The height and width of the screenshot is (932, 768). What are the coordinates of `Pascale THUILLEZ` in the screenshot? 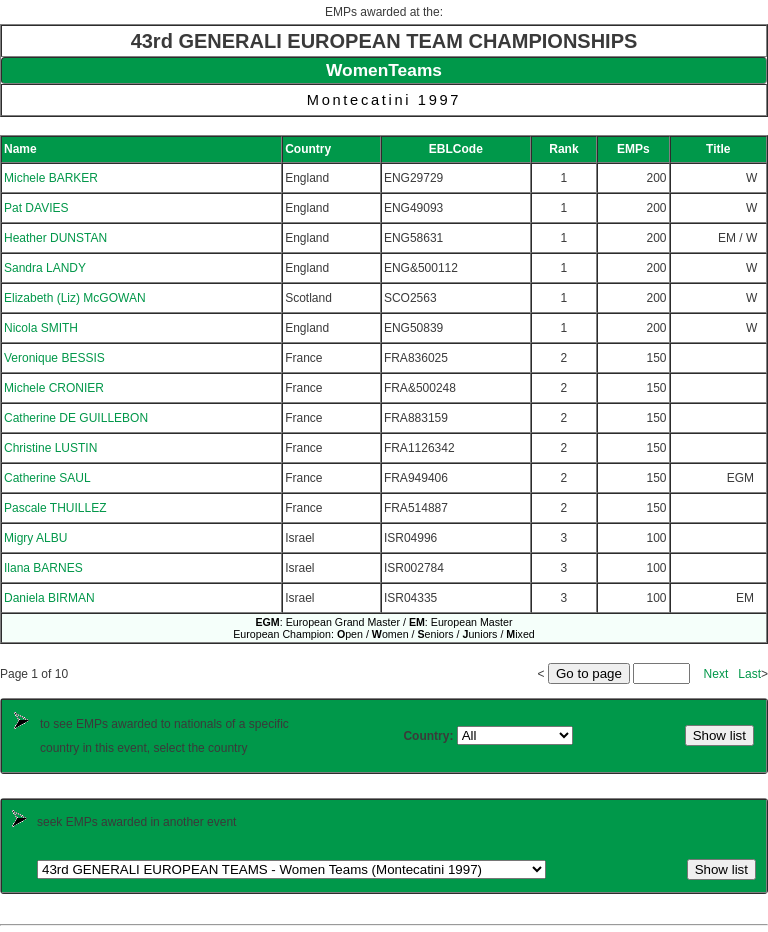 It's located at (55, 508).